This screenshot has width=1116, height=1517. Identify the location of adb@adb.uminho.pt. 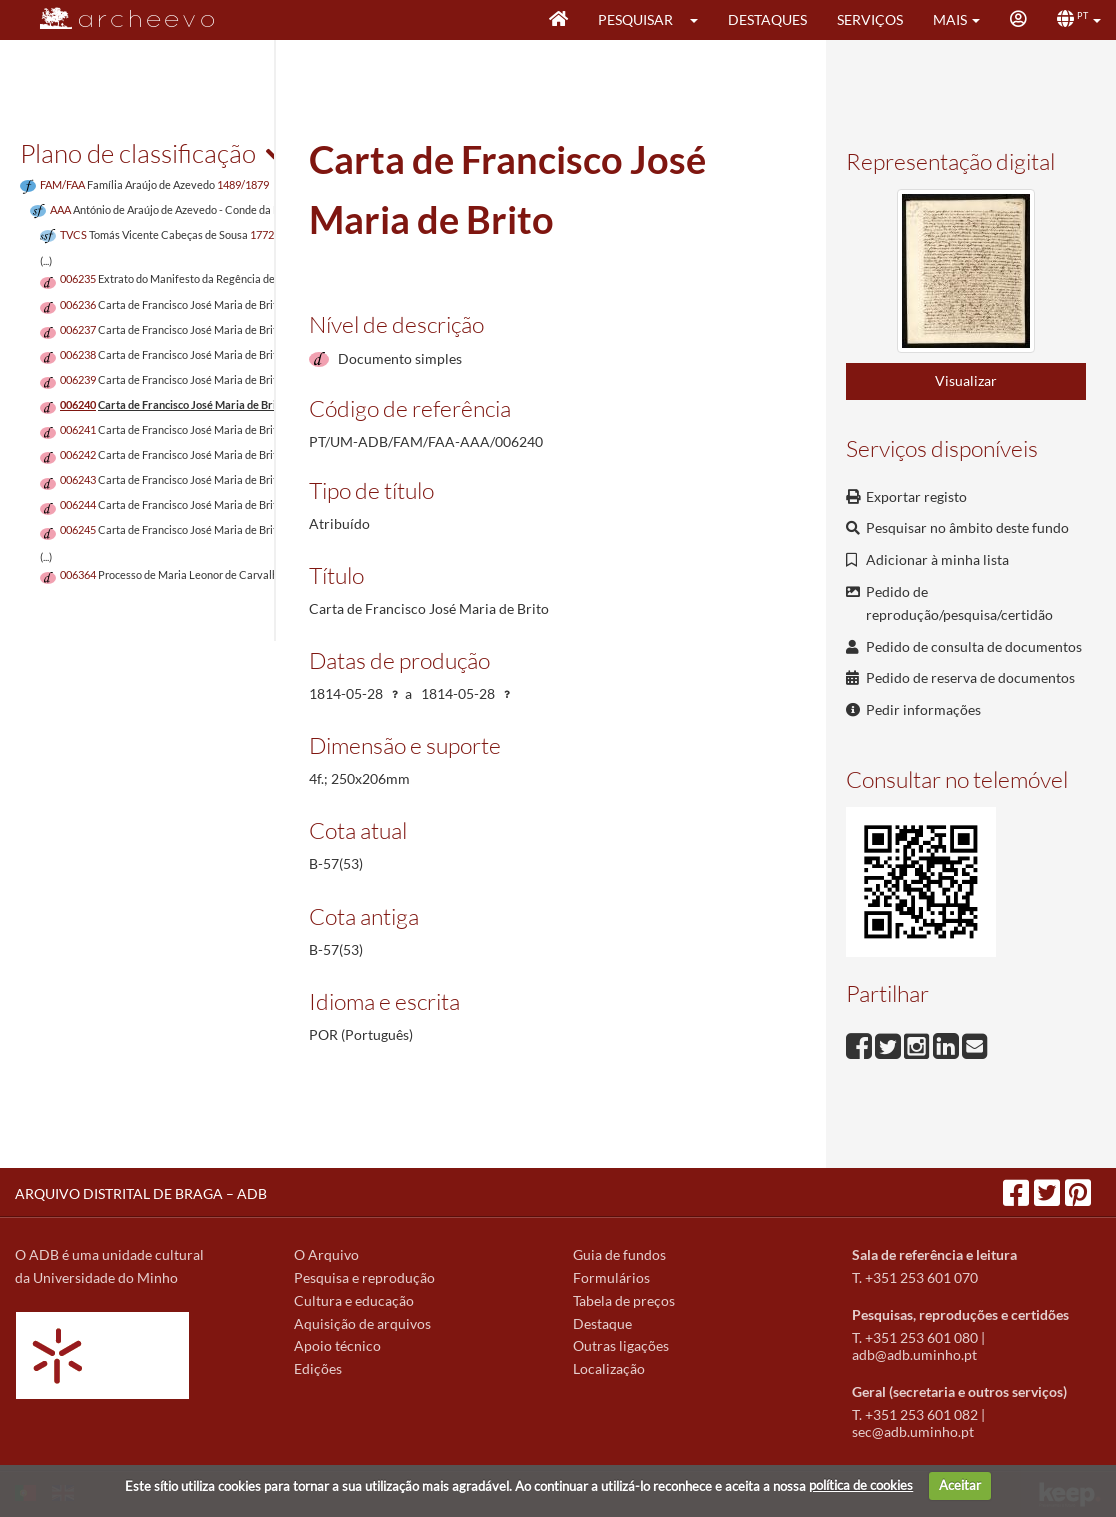
(914, 1354).